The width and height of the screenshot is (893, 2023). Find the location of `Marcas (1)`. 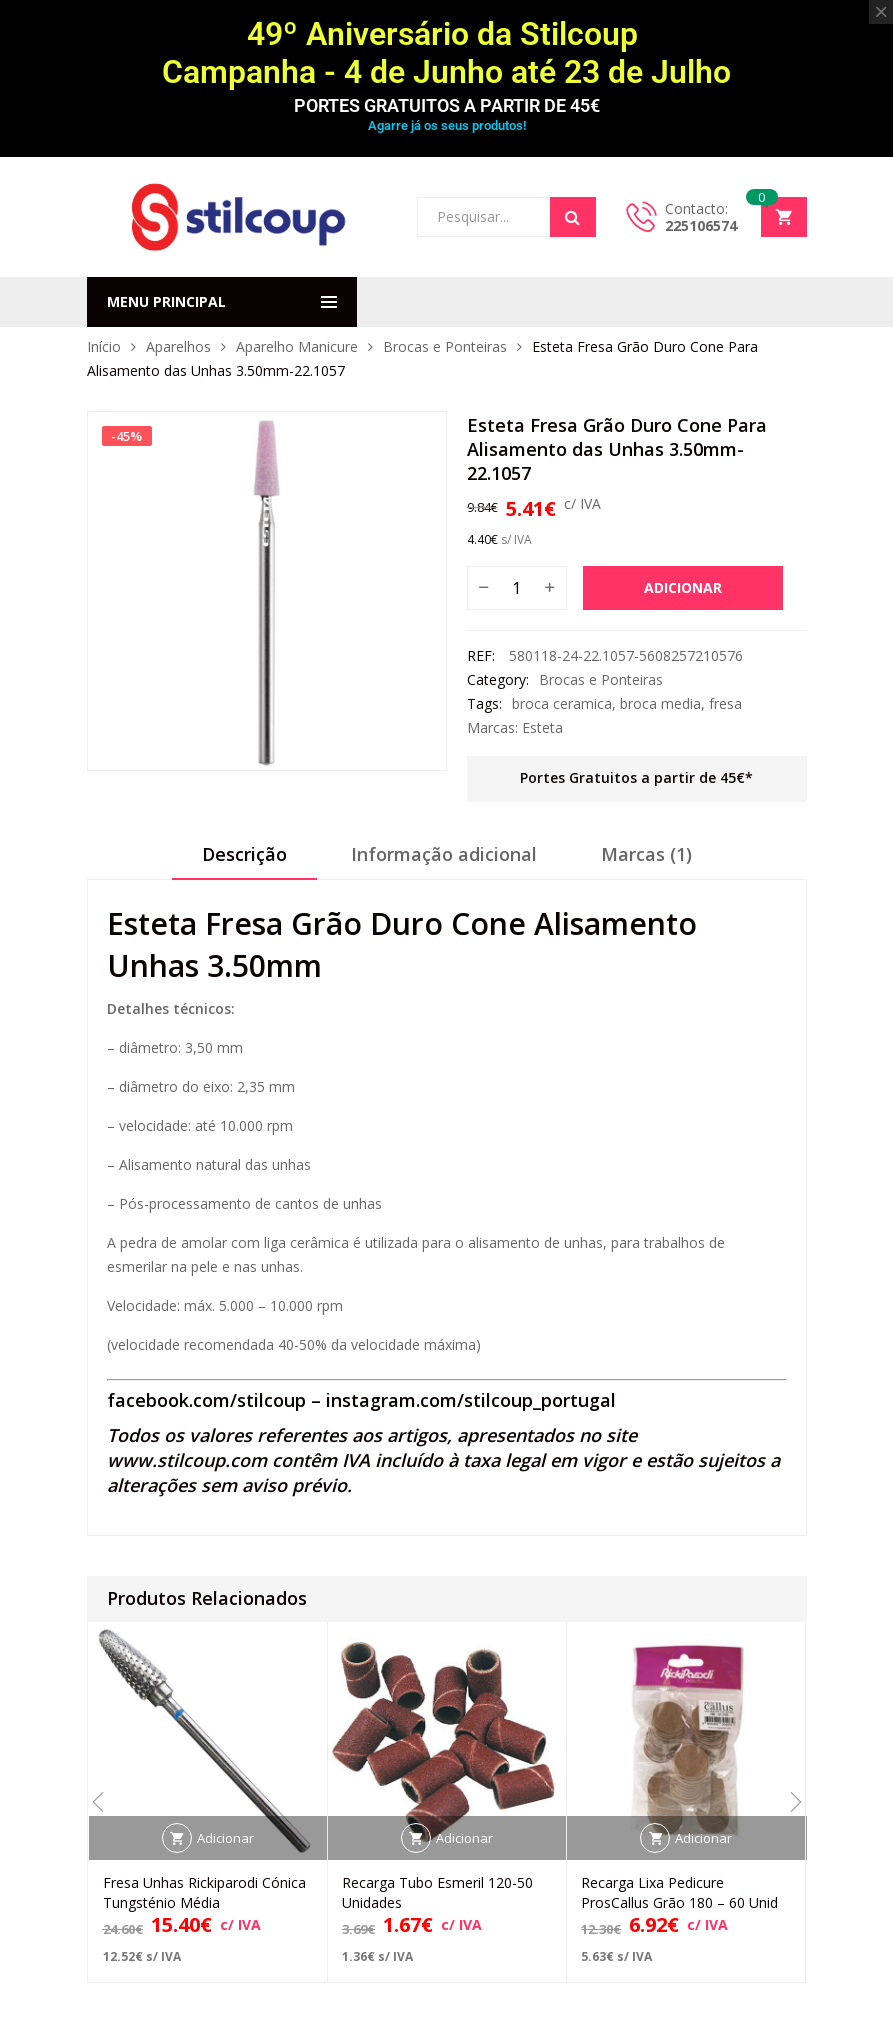

Marcas (1) is located at coordinates (646, 854).